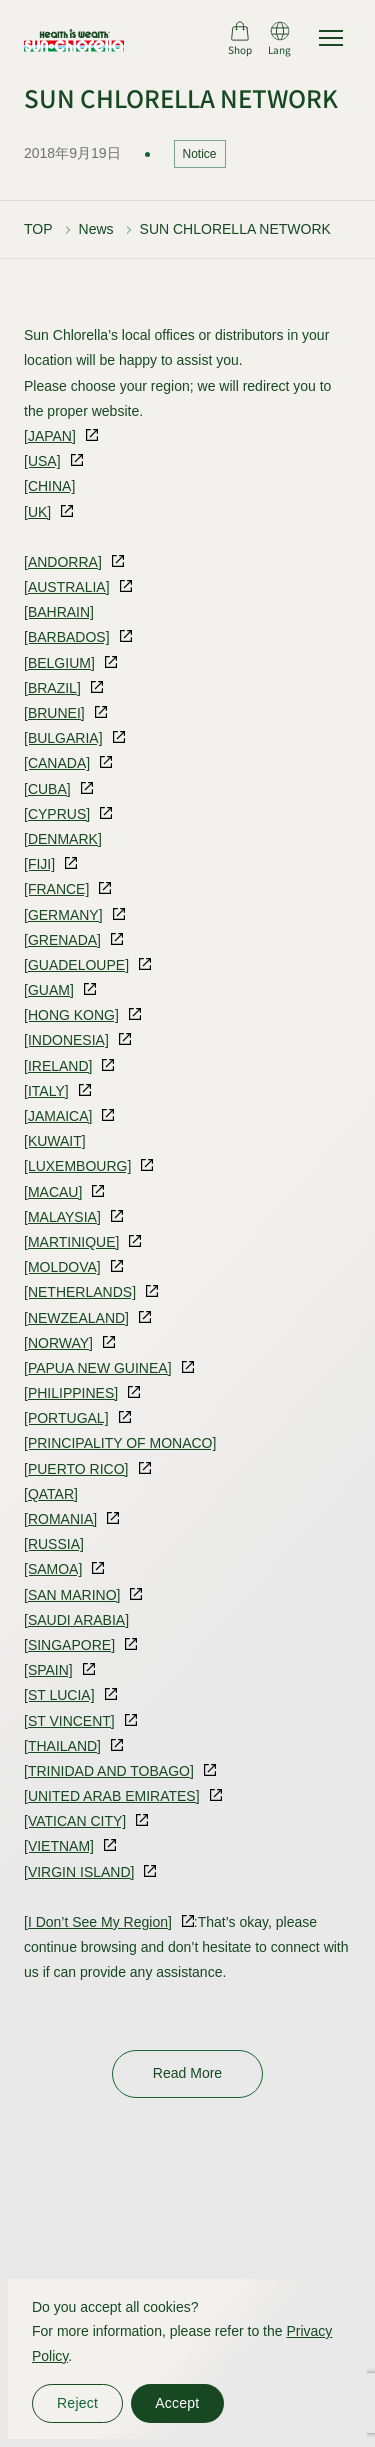 This screenshot has height=2447, width=375. I want to click on [INDONESIA], so click(66, 1040).